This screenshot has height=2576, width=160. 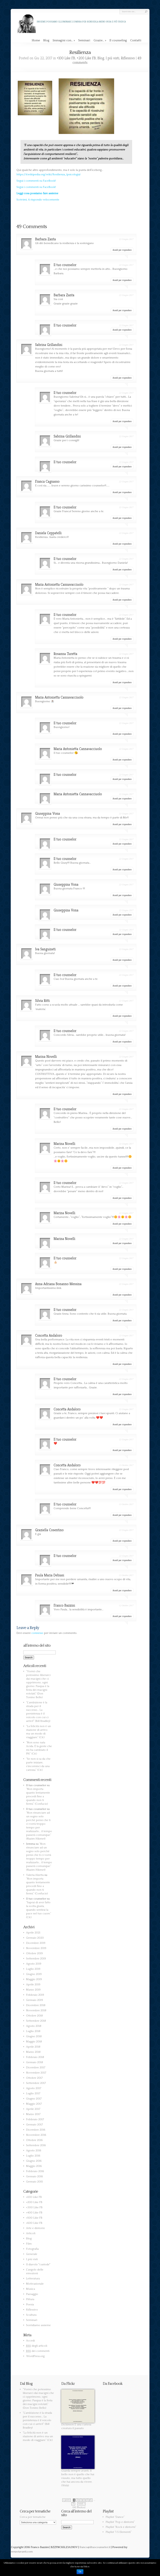 I want to click on Febbraio 2018, so click(x=35, y=2057).